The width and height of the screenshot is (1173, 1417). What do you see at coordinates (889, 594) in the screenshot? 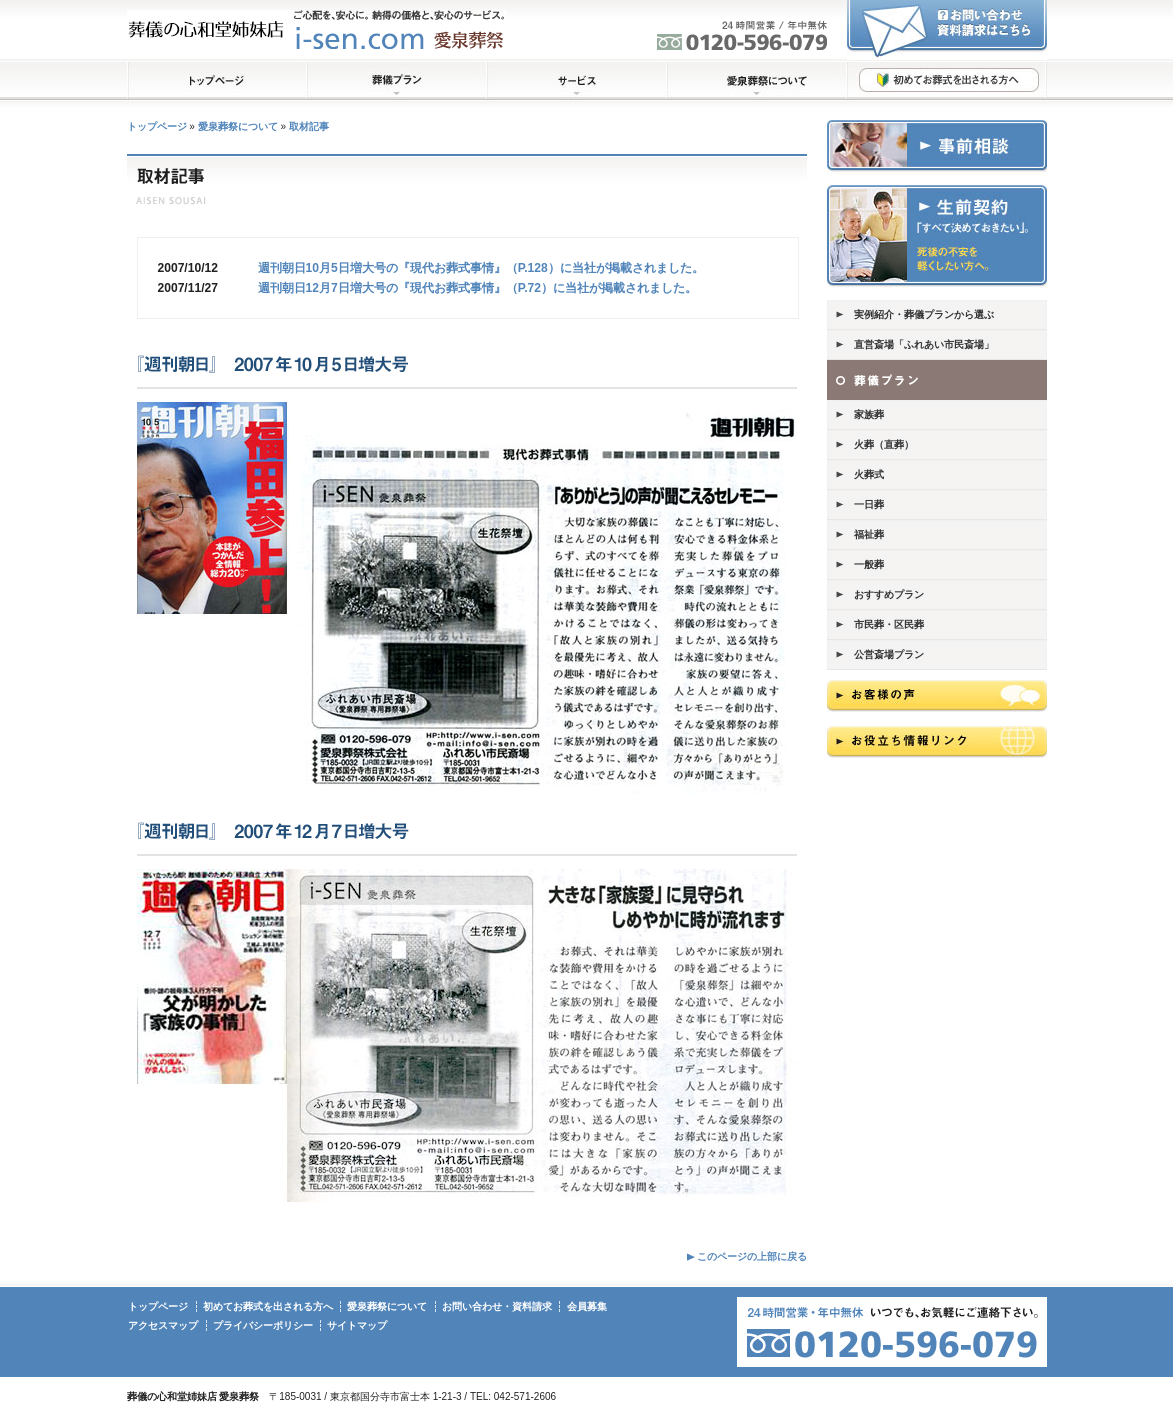
I see `おすすめプラン` at bounding box center [889, 594].